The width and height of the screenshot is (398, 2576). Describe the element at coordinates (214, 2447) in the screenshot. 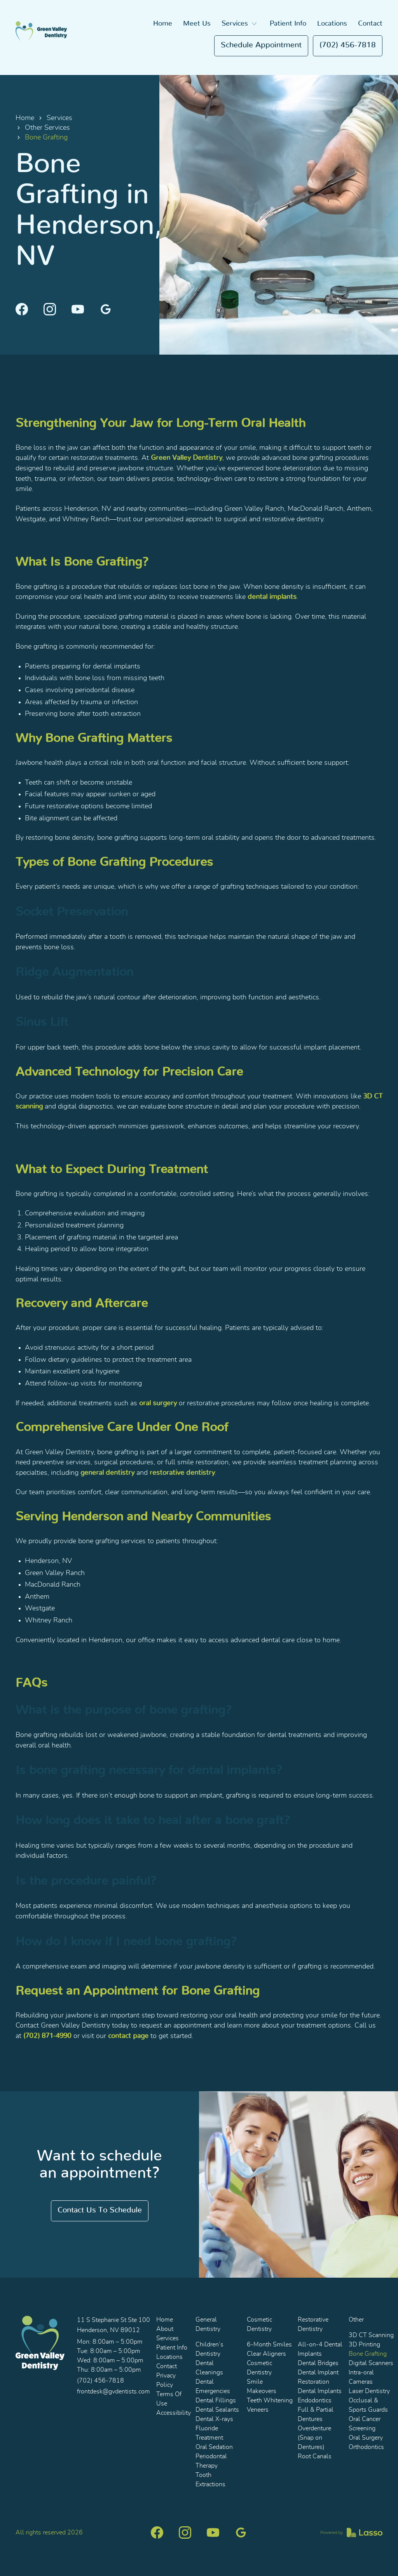

I see `Oral Sedation` at that location.